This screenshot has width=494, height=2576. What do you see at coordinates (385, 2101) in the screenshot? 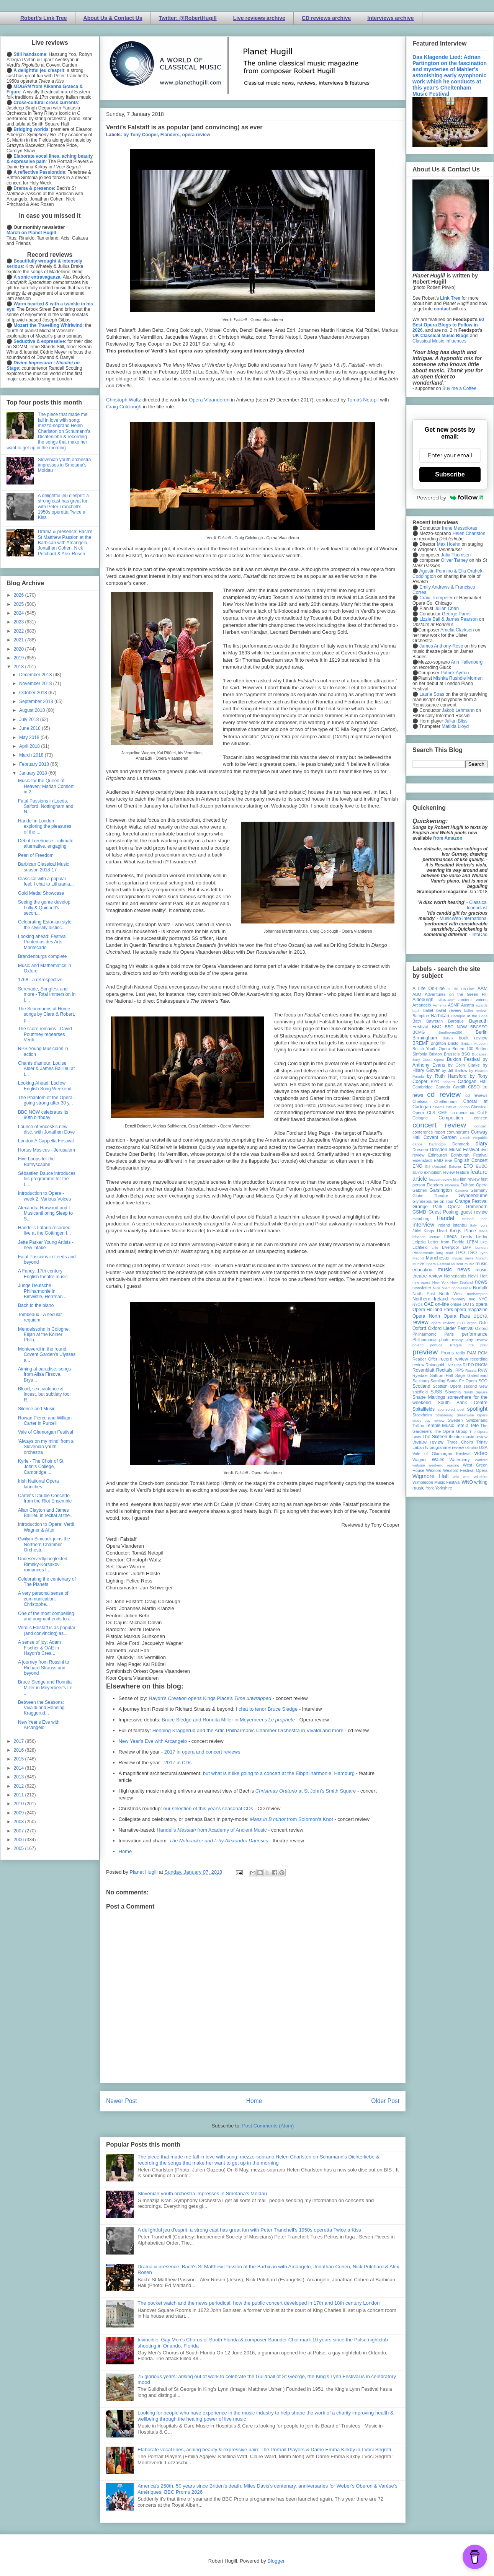
I see `Older Post` at bounding box center [385, 2101].